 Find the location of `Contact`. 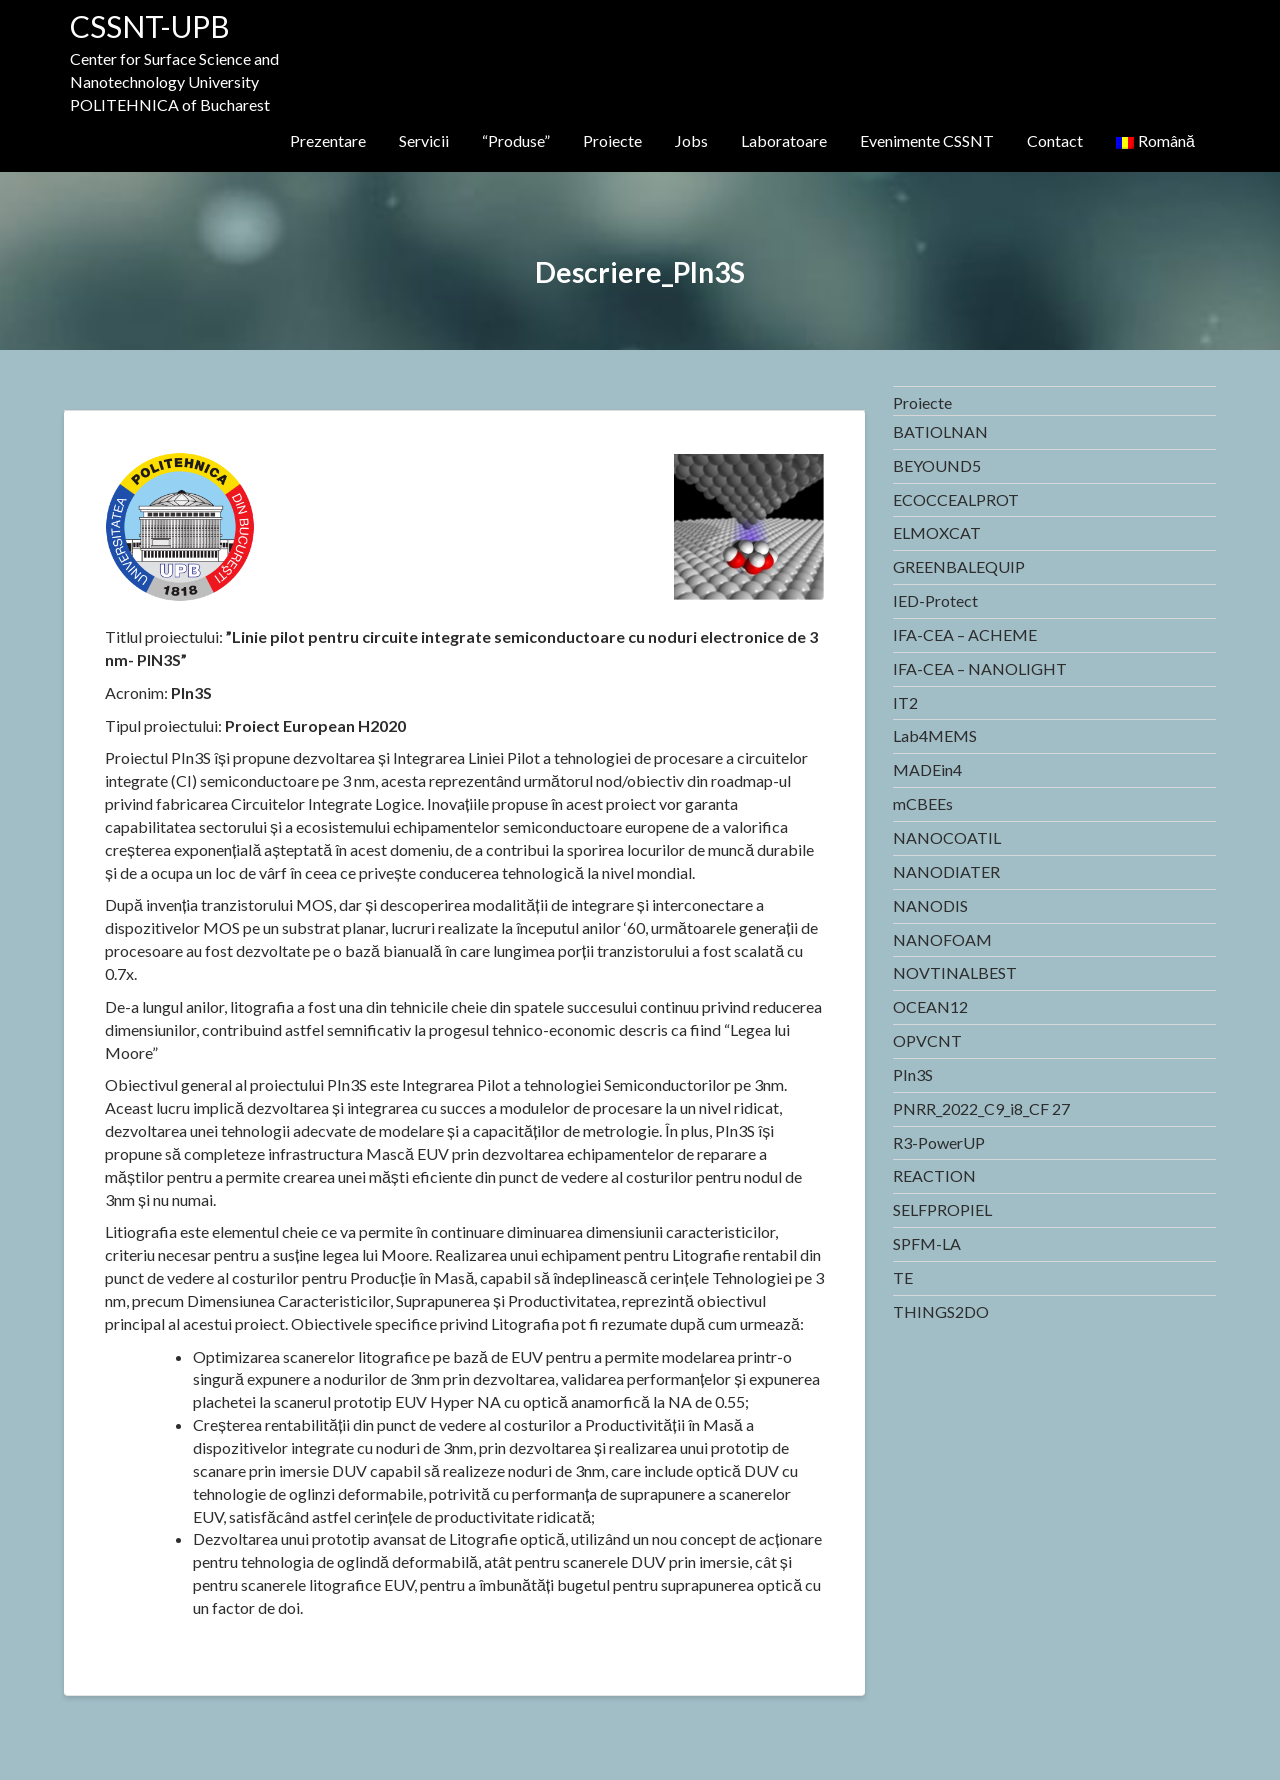

Contact is located at coordinates (1055, 140).